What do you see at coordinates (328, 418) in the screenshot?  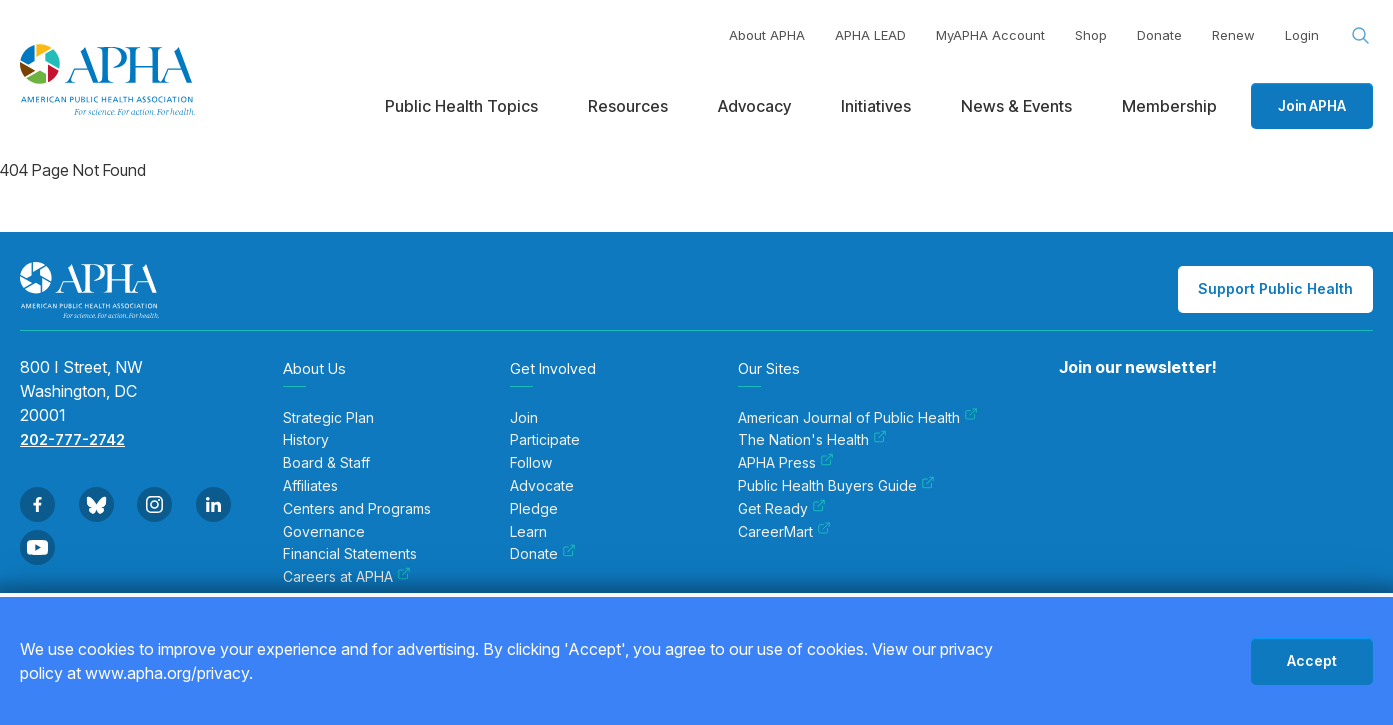 I see `Strategic Plan [menuitem]` at bounding box center [328, 418].